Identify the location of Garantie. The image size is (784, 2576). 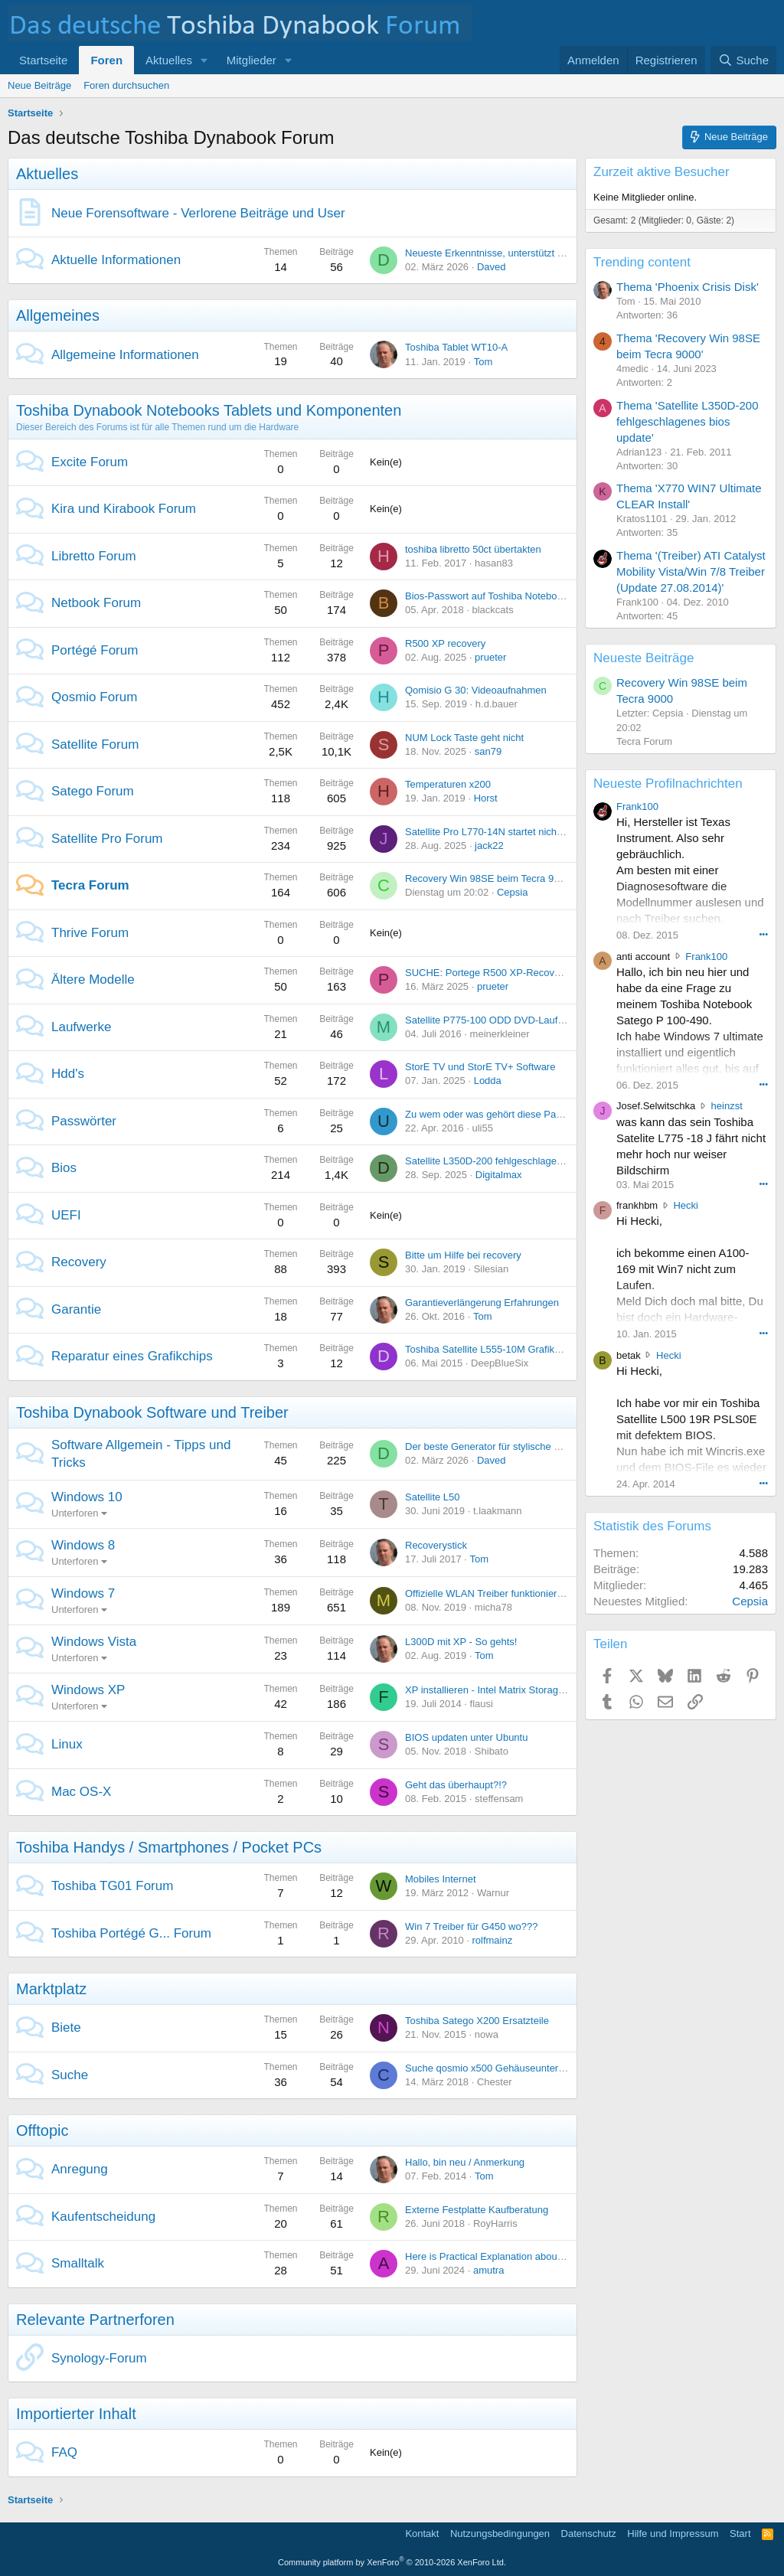
(76, 1309).